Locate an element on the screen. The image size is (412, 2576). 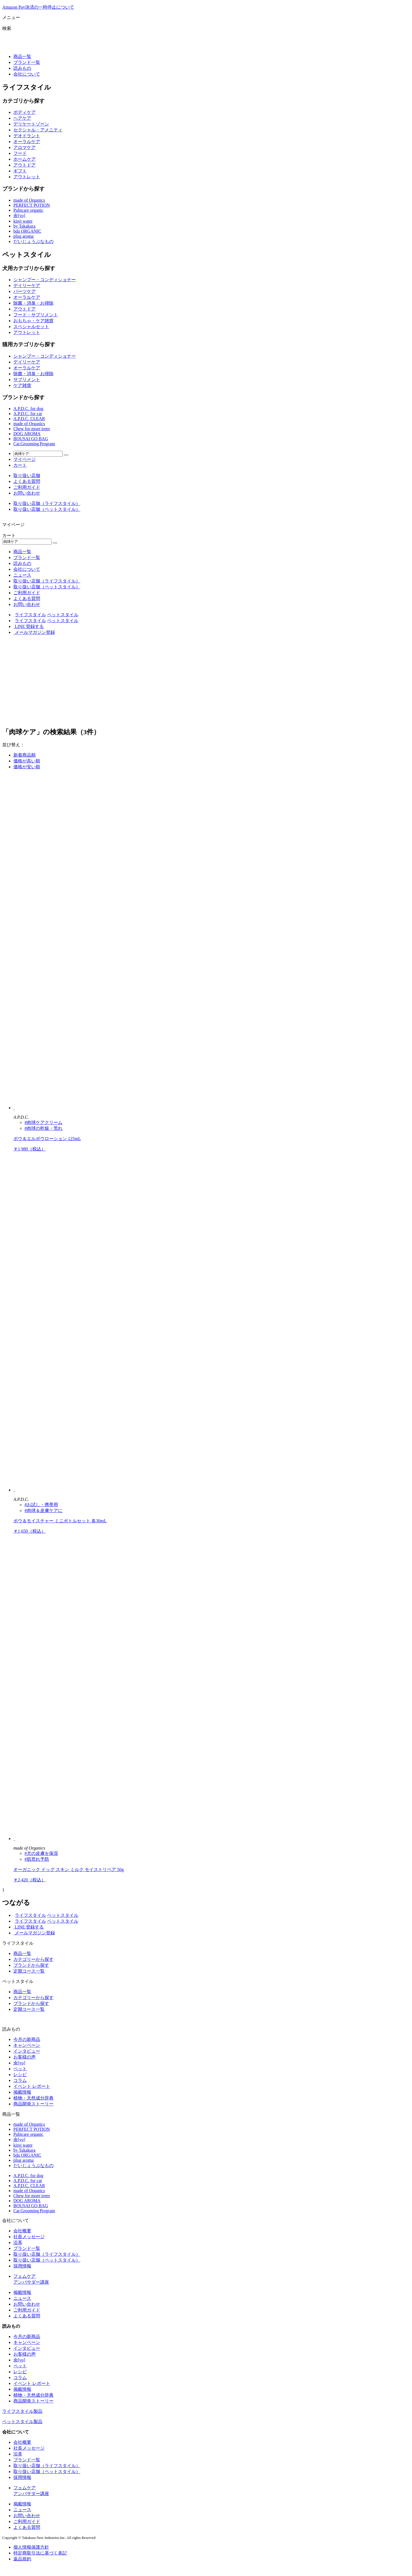
社長メッセージ is located at coordinates (29, 2236).